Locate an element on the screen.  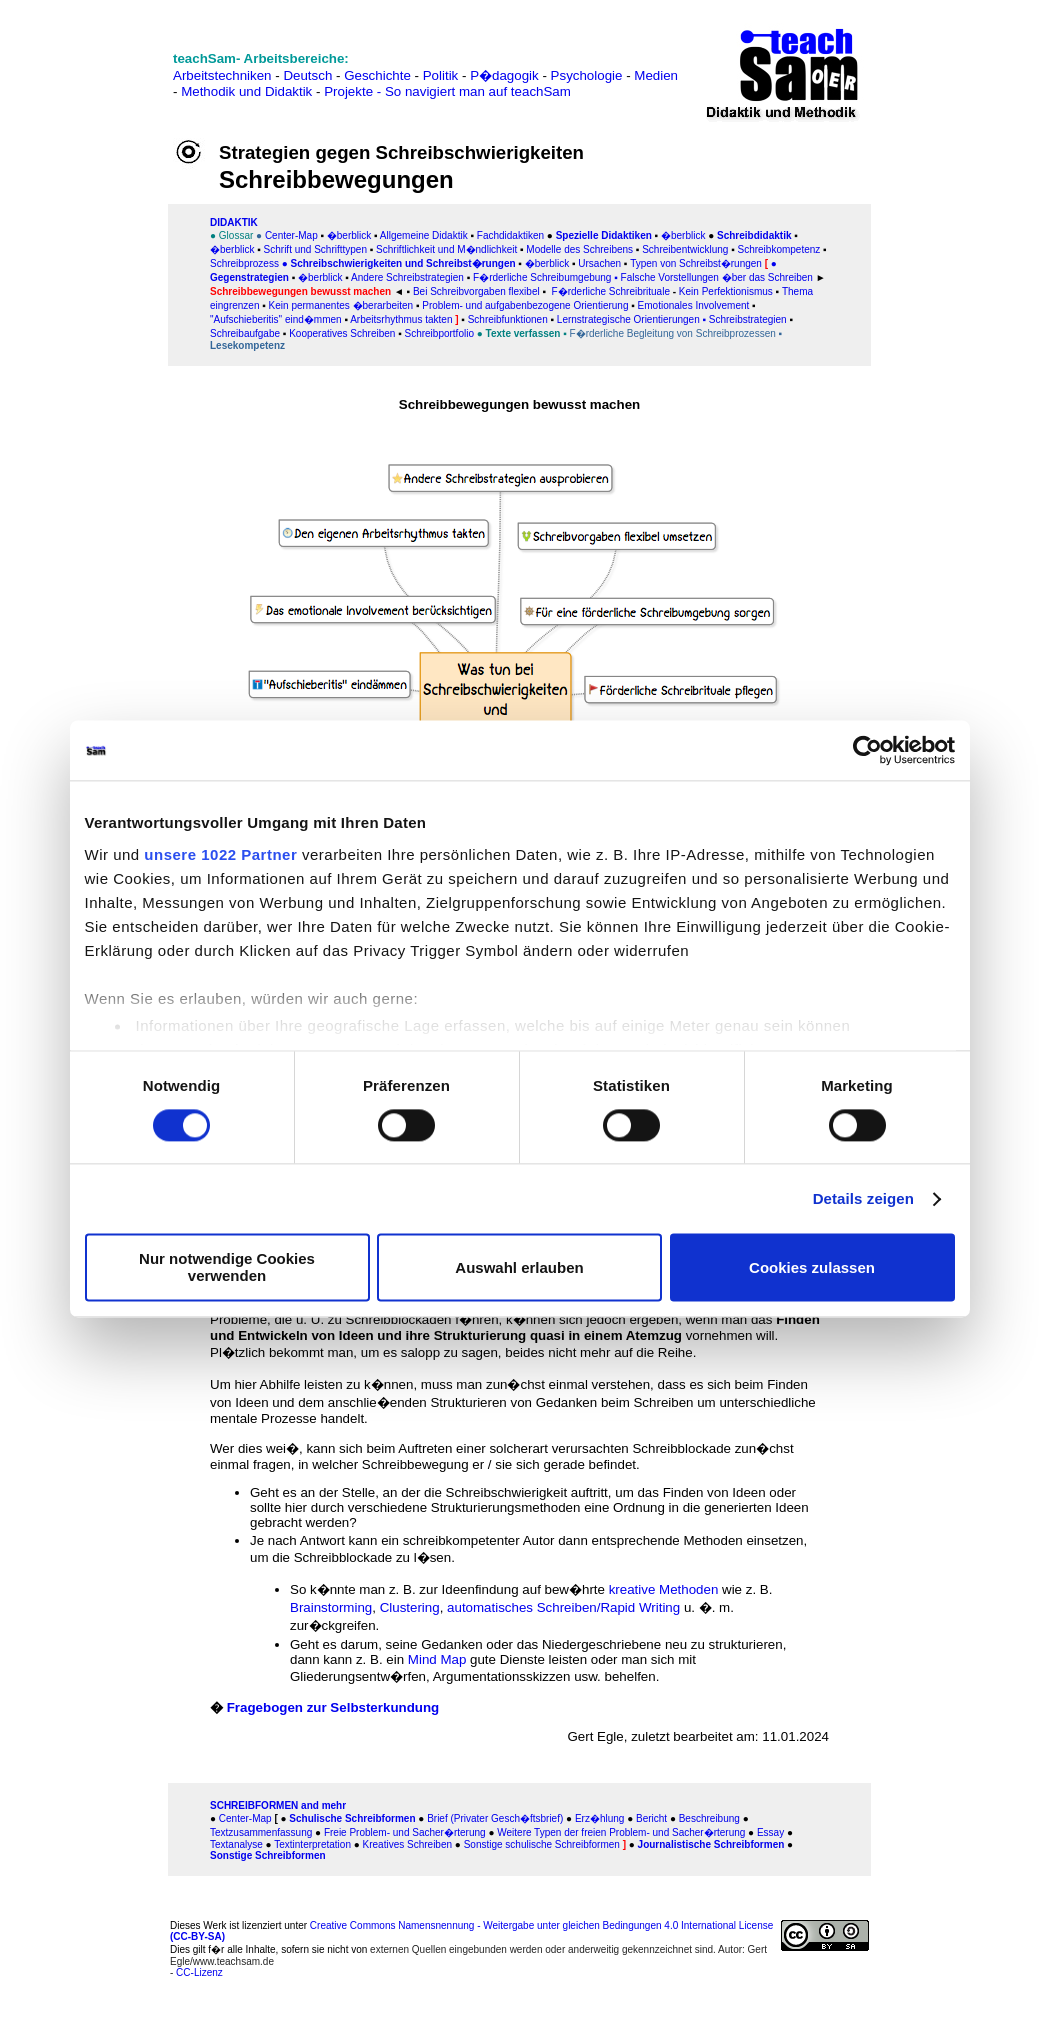
Medien is located at coordinates (656, 75).